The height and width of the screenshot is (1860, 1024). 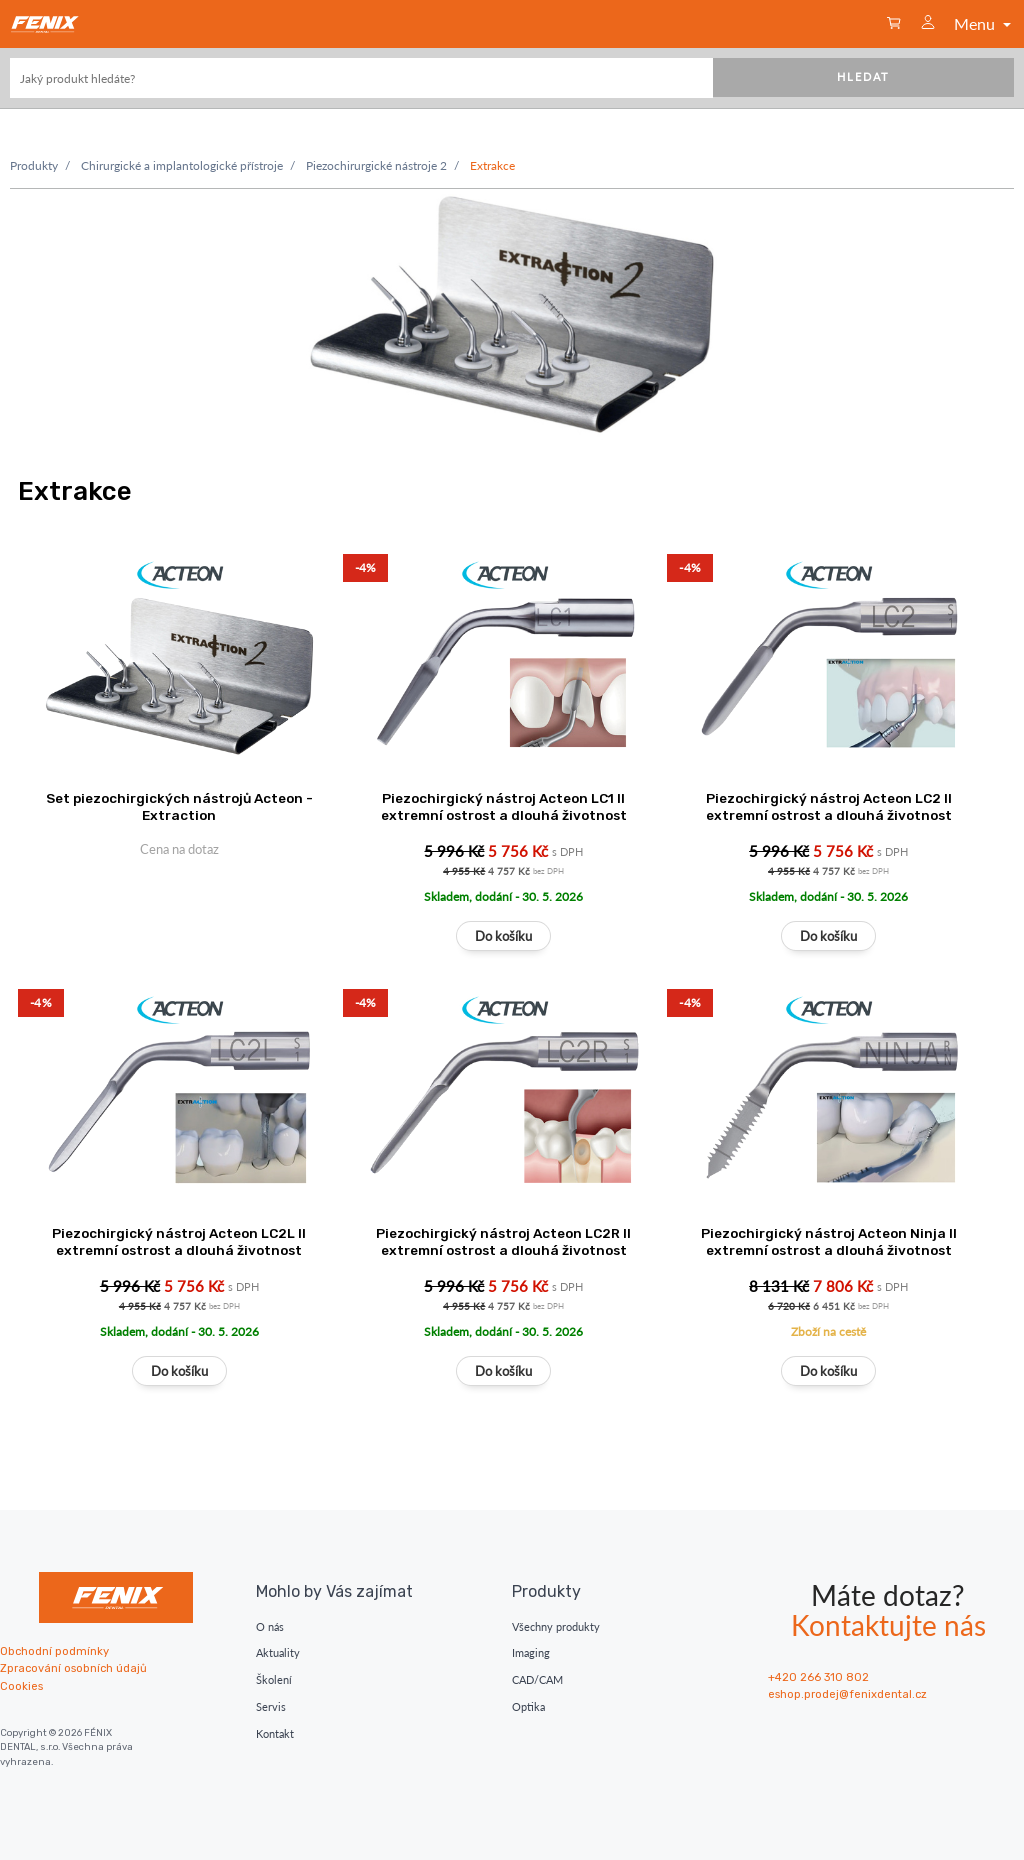 What do you see at coordinates (182, 165) in the screenshot?
I see `Chirurgické a implantologické přístroje` at bounding box center [182, 165].